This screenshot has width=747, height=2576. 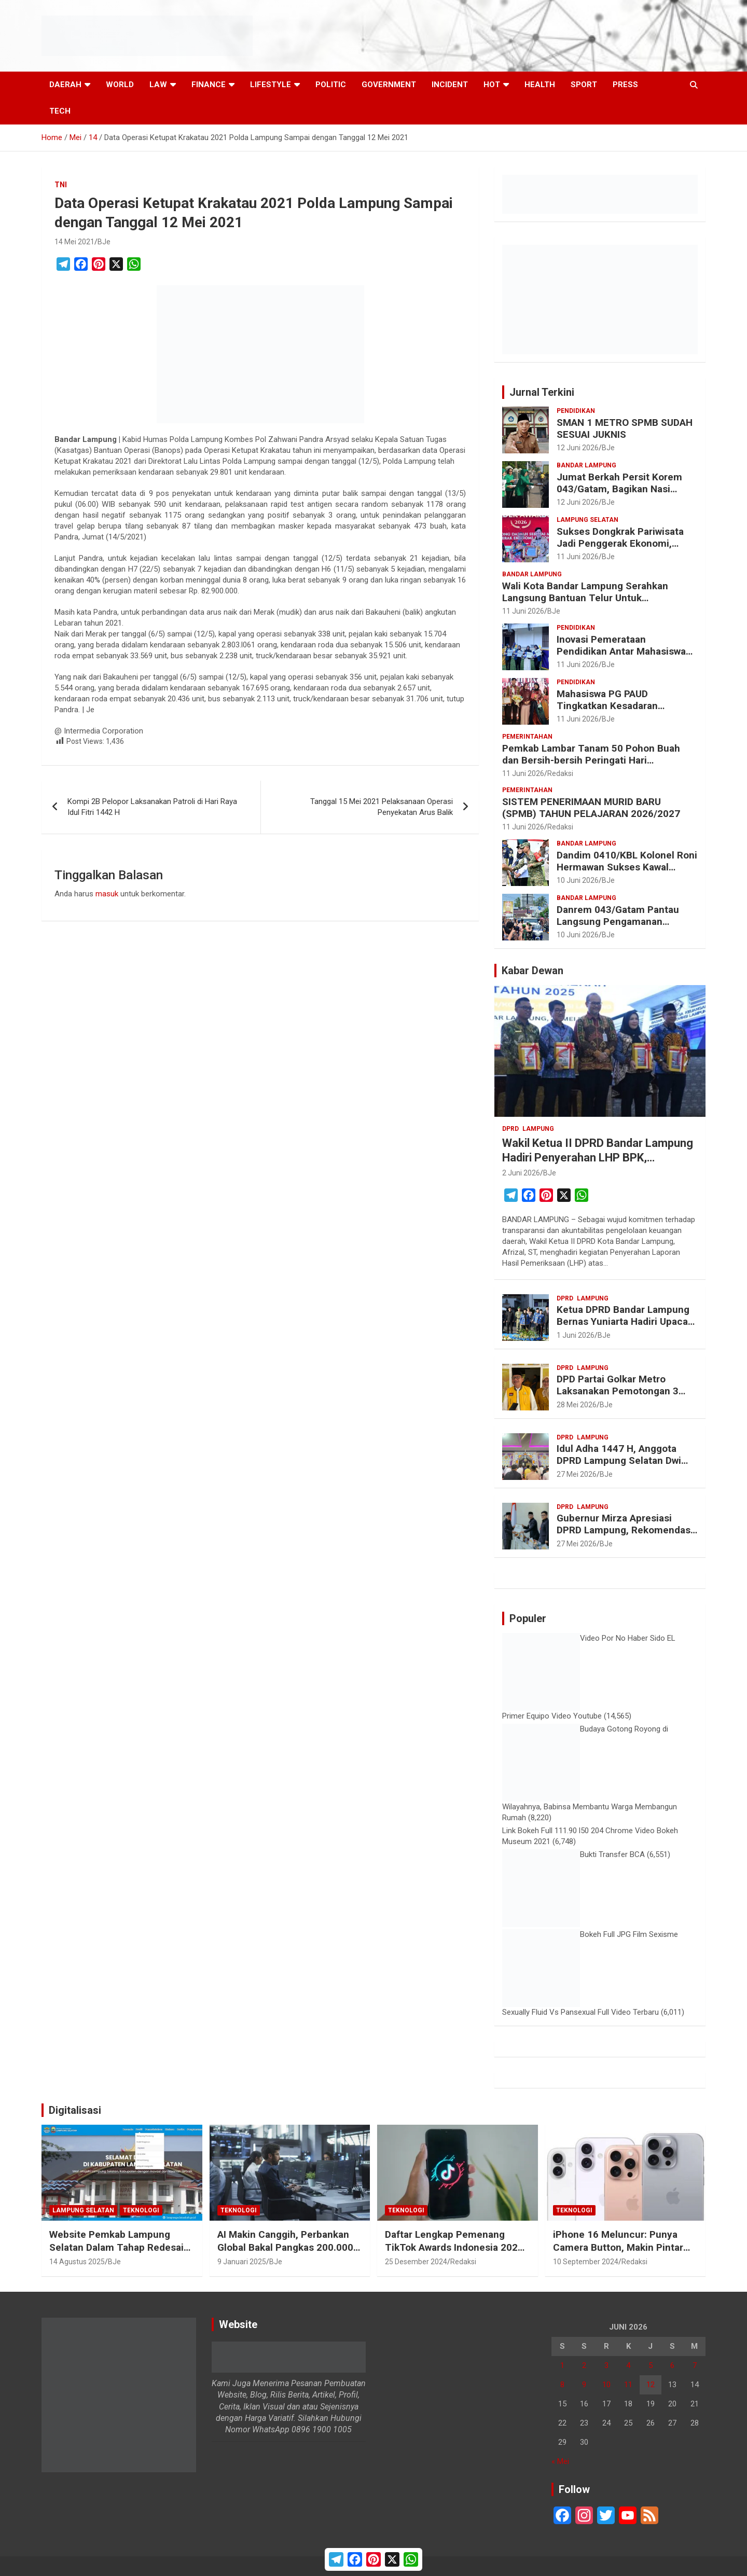 What do you see at coordinates (606, 2365) in the screenshot?
I see `3 [Pos diterbitkan pada 3 June 2026]` at bounding box center [606, 2365].